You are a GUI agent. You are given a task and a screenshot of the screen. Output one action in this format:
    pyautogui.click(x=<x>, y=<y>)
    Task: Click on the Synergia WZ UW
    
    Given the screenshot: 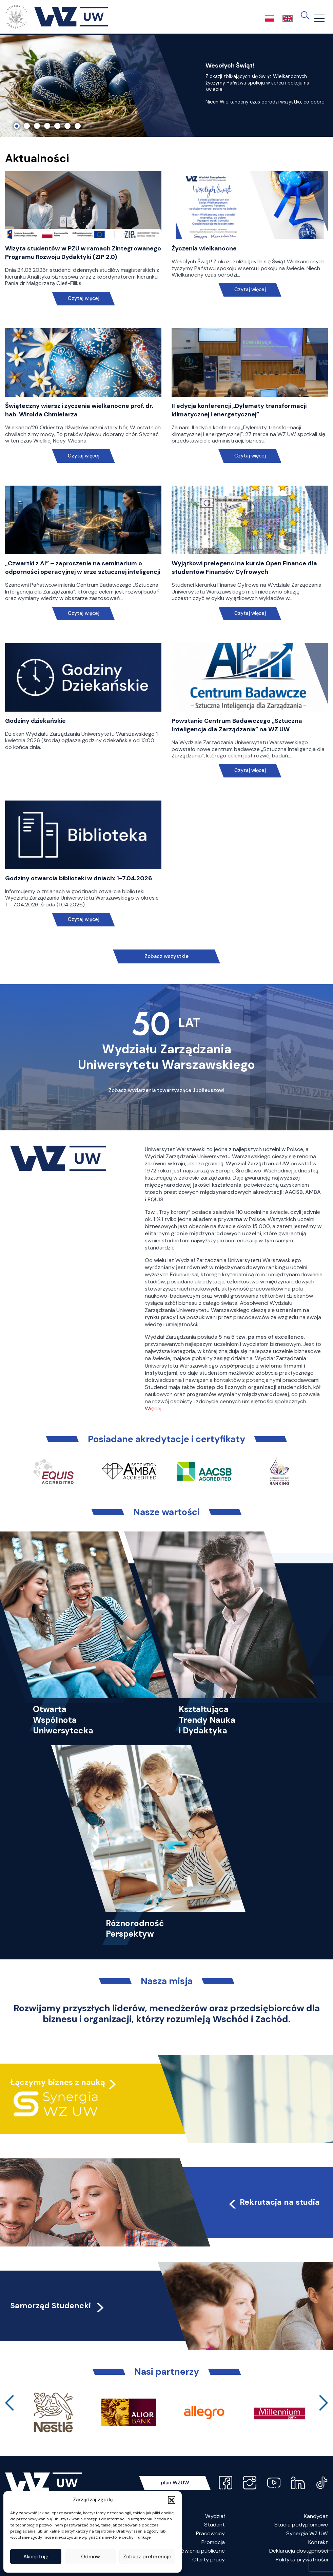 What is the action you would take?
    pyautogui.click(x=307, y=2533)
    